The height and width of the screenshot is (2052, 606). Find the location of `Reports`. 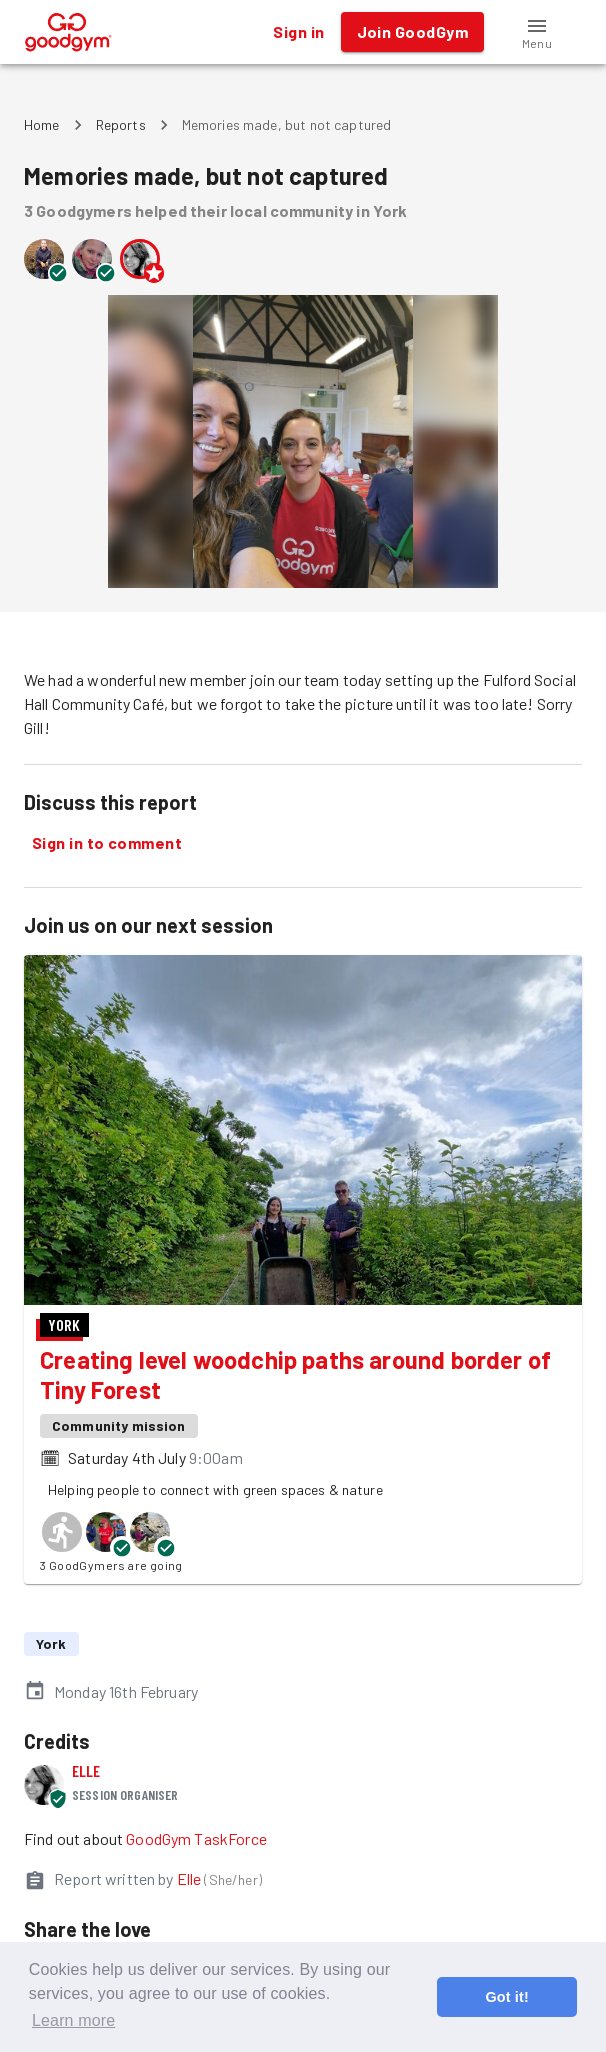

Reports is located at coordinates (121, 124).